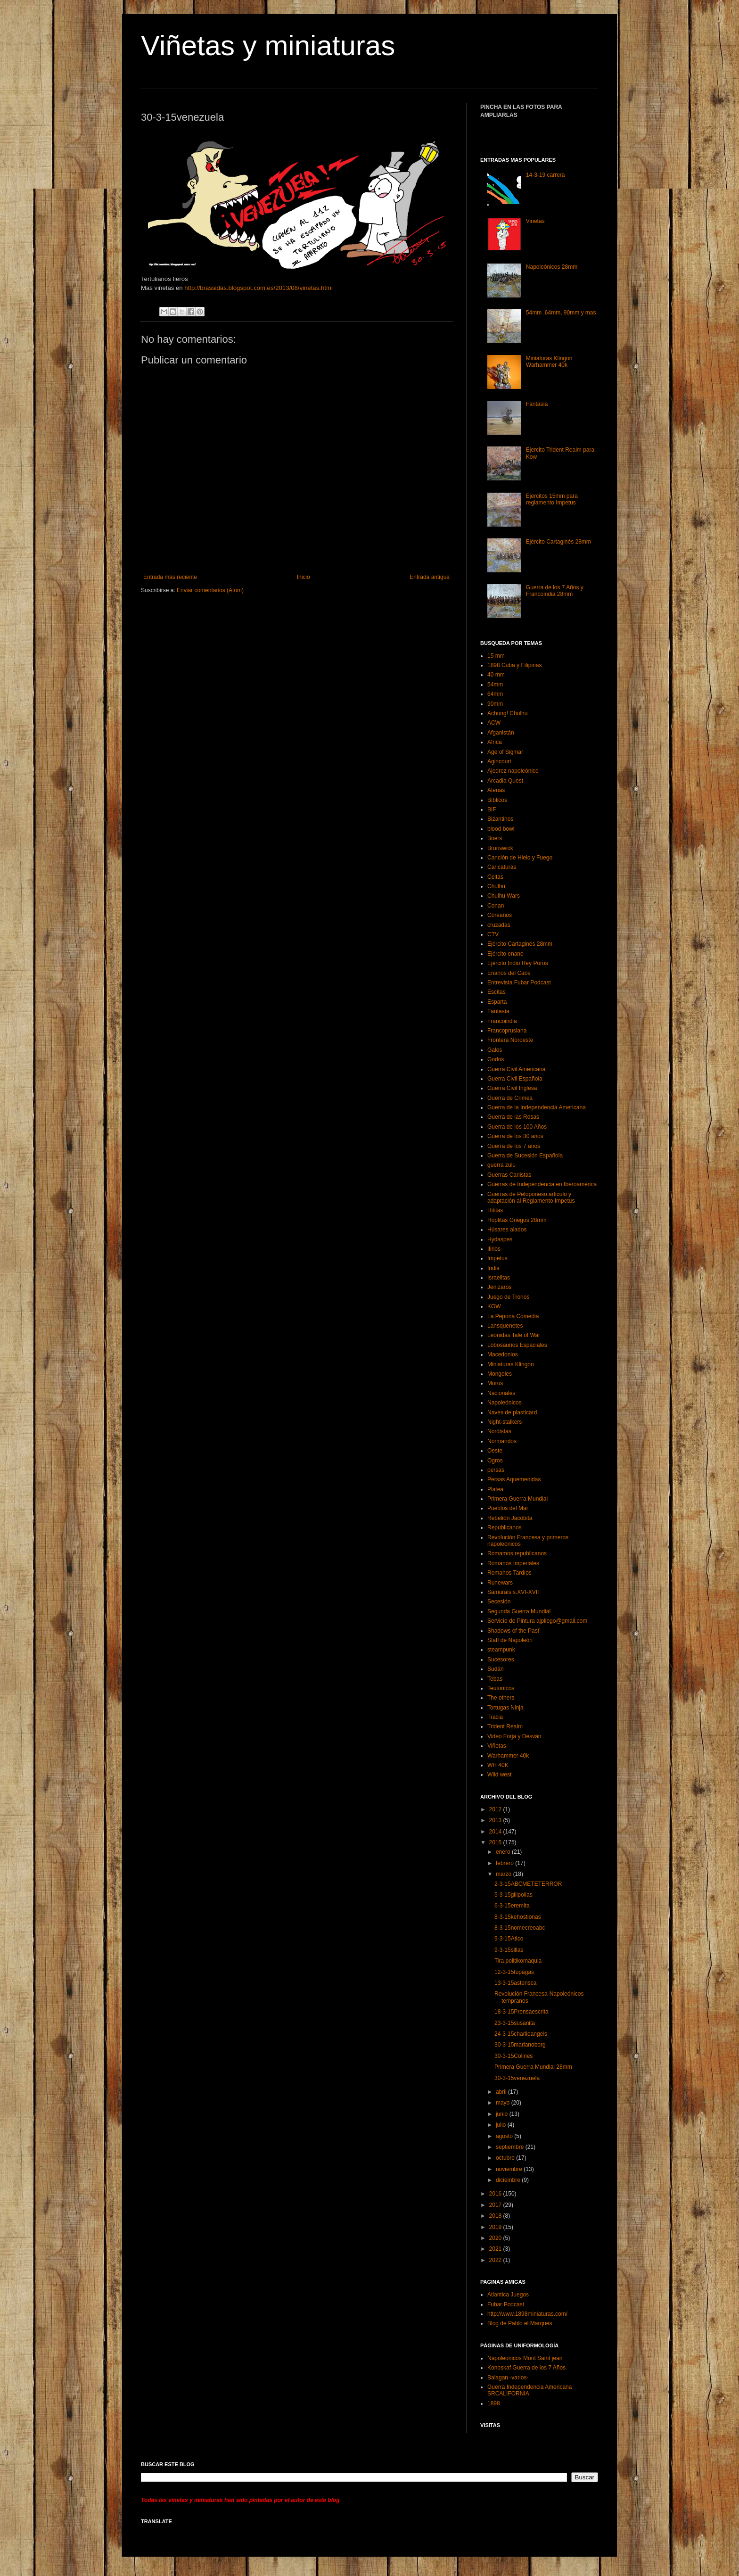 The height and width of the screenshot is (2576, 739). I want to click on Night-stalkers, so click(504, 1422).